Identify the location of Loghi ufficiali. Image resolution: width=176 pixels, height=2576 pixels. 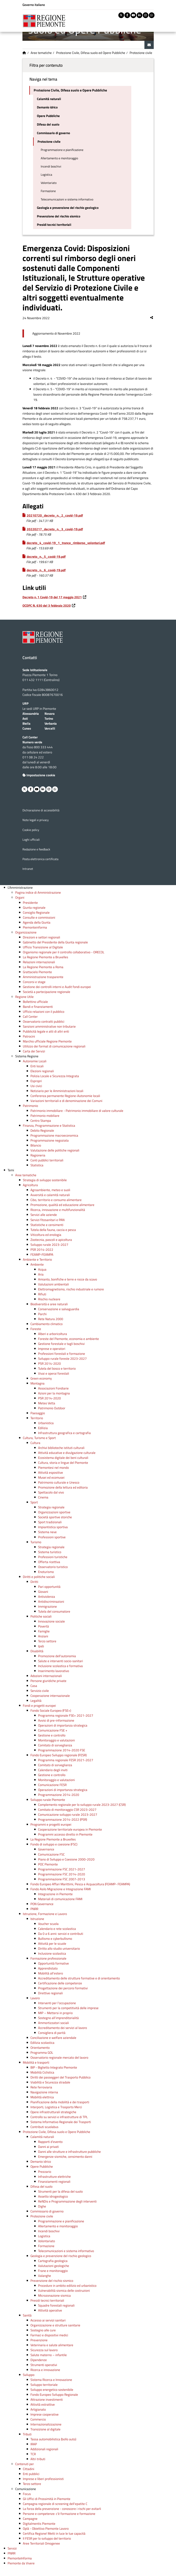
(31, 839).